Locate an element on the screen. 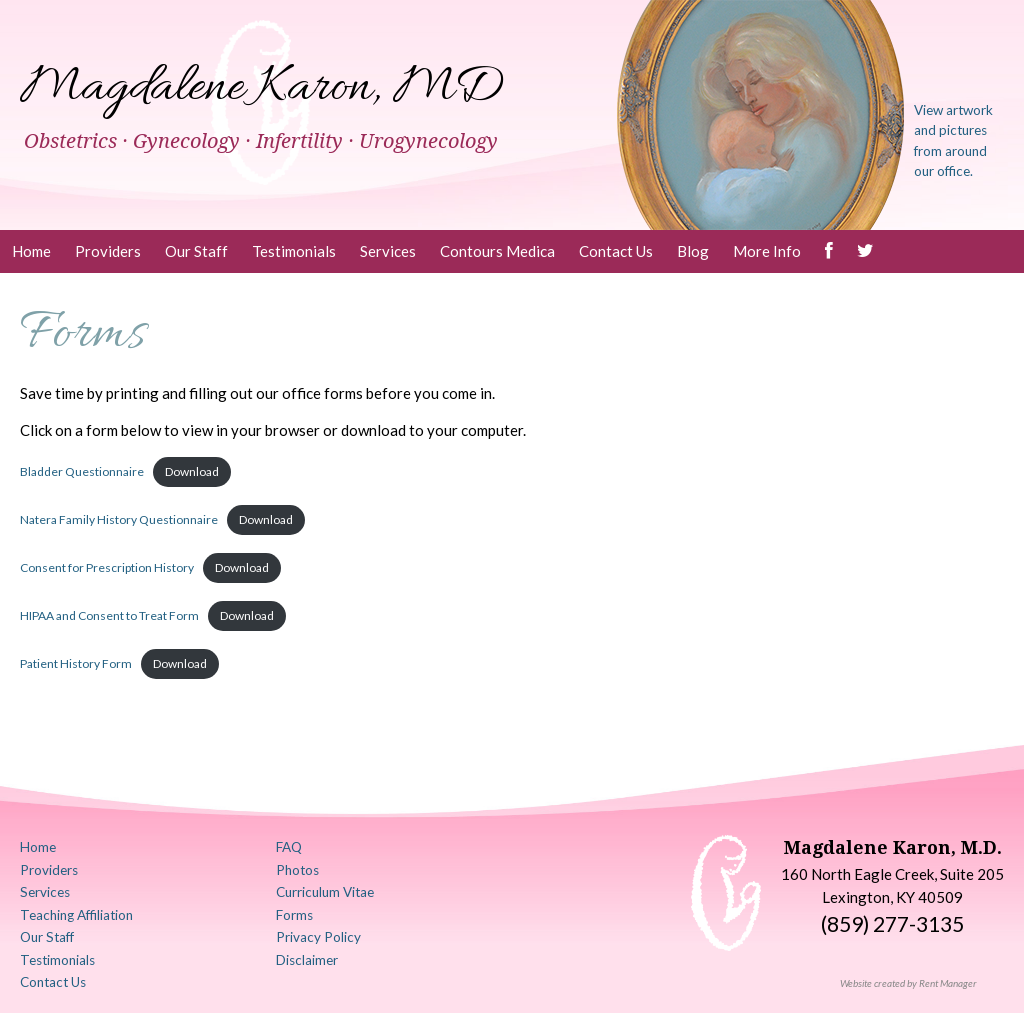  Providers is located at coordinates (108, 251).